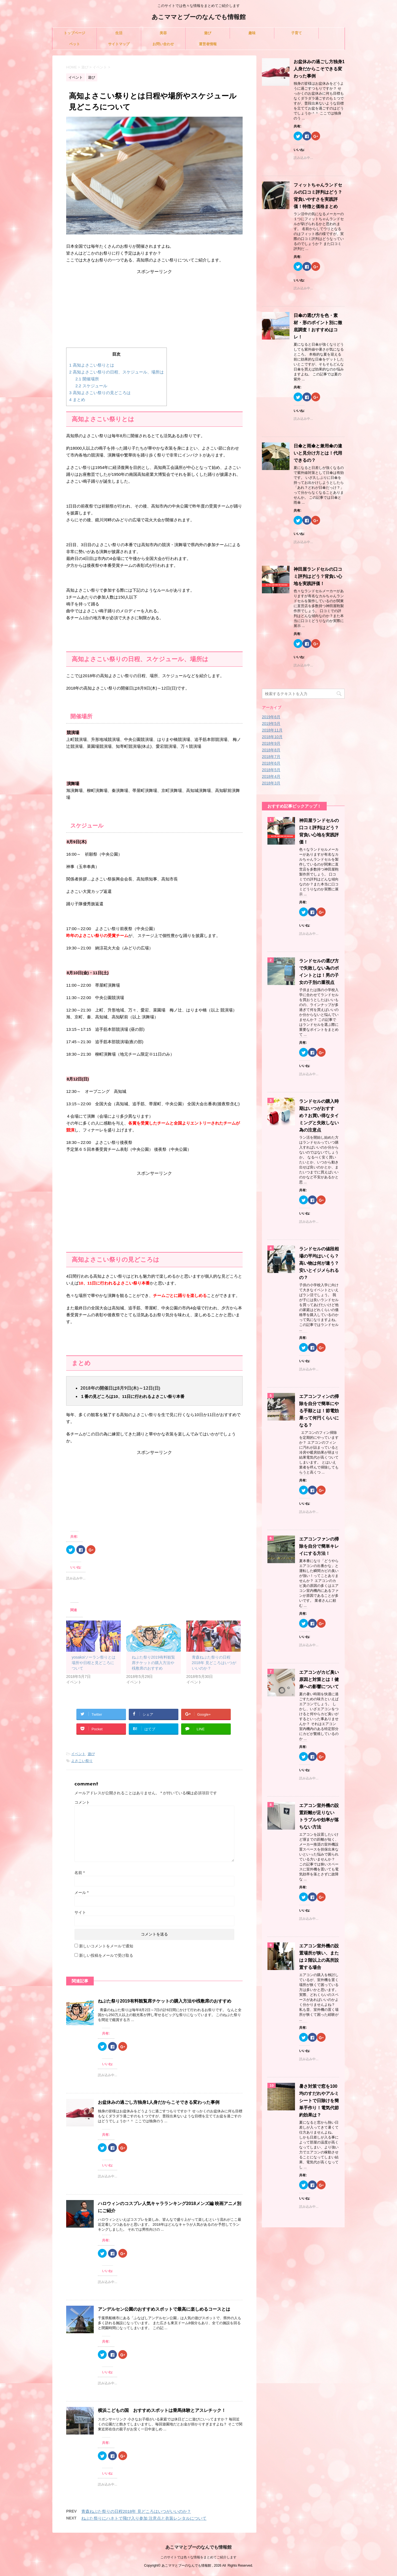 The image size is (397, 2576). Describe the element at coordinates (87, 379) in the screenshot. I see `開催場所` at that location.